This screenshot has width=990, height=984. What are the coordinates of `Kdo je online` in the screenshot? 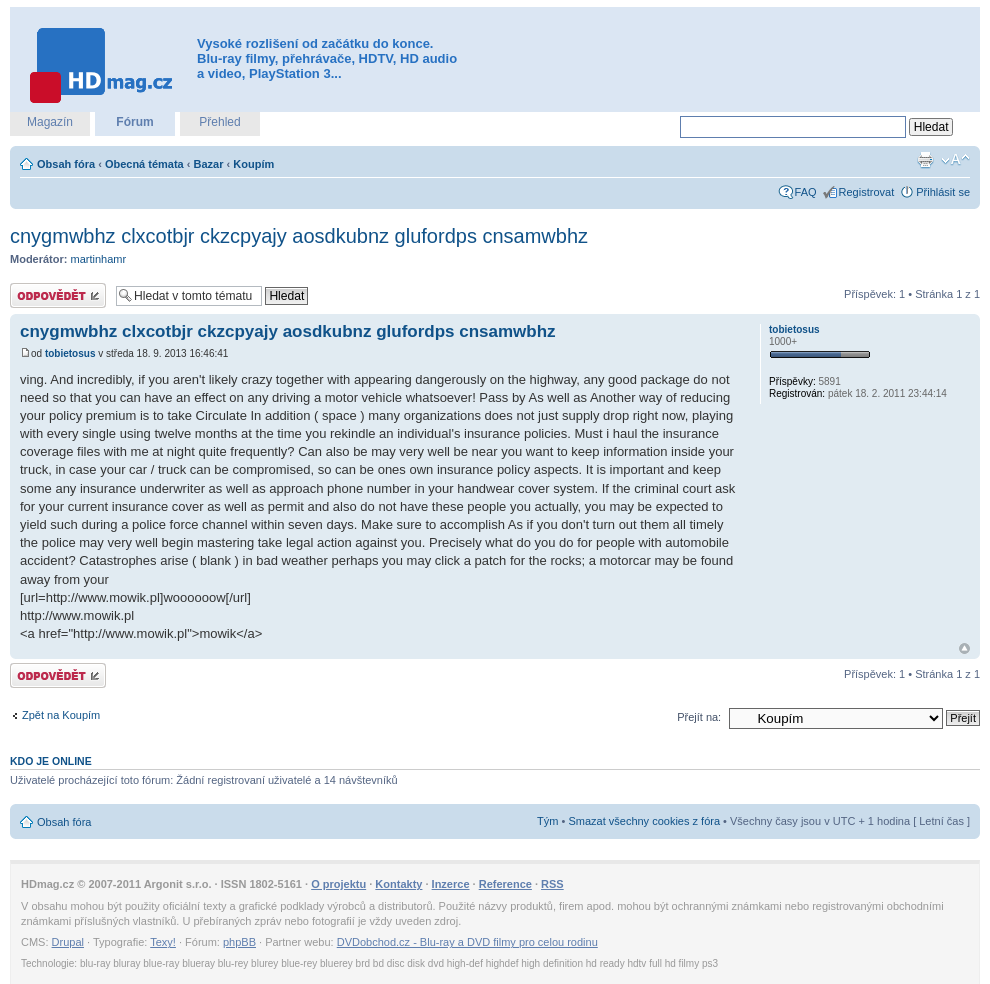 It's located at (51, 761).